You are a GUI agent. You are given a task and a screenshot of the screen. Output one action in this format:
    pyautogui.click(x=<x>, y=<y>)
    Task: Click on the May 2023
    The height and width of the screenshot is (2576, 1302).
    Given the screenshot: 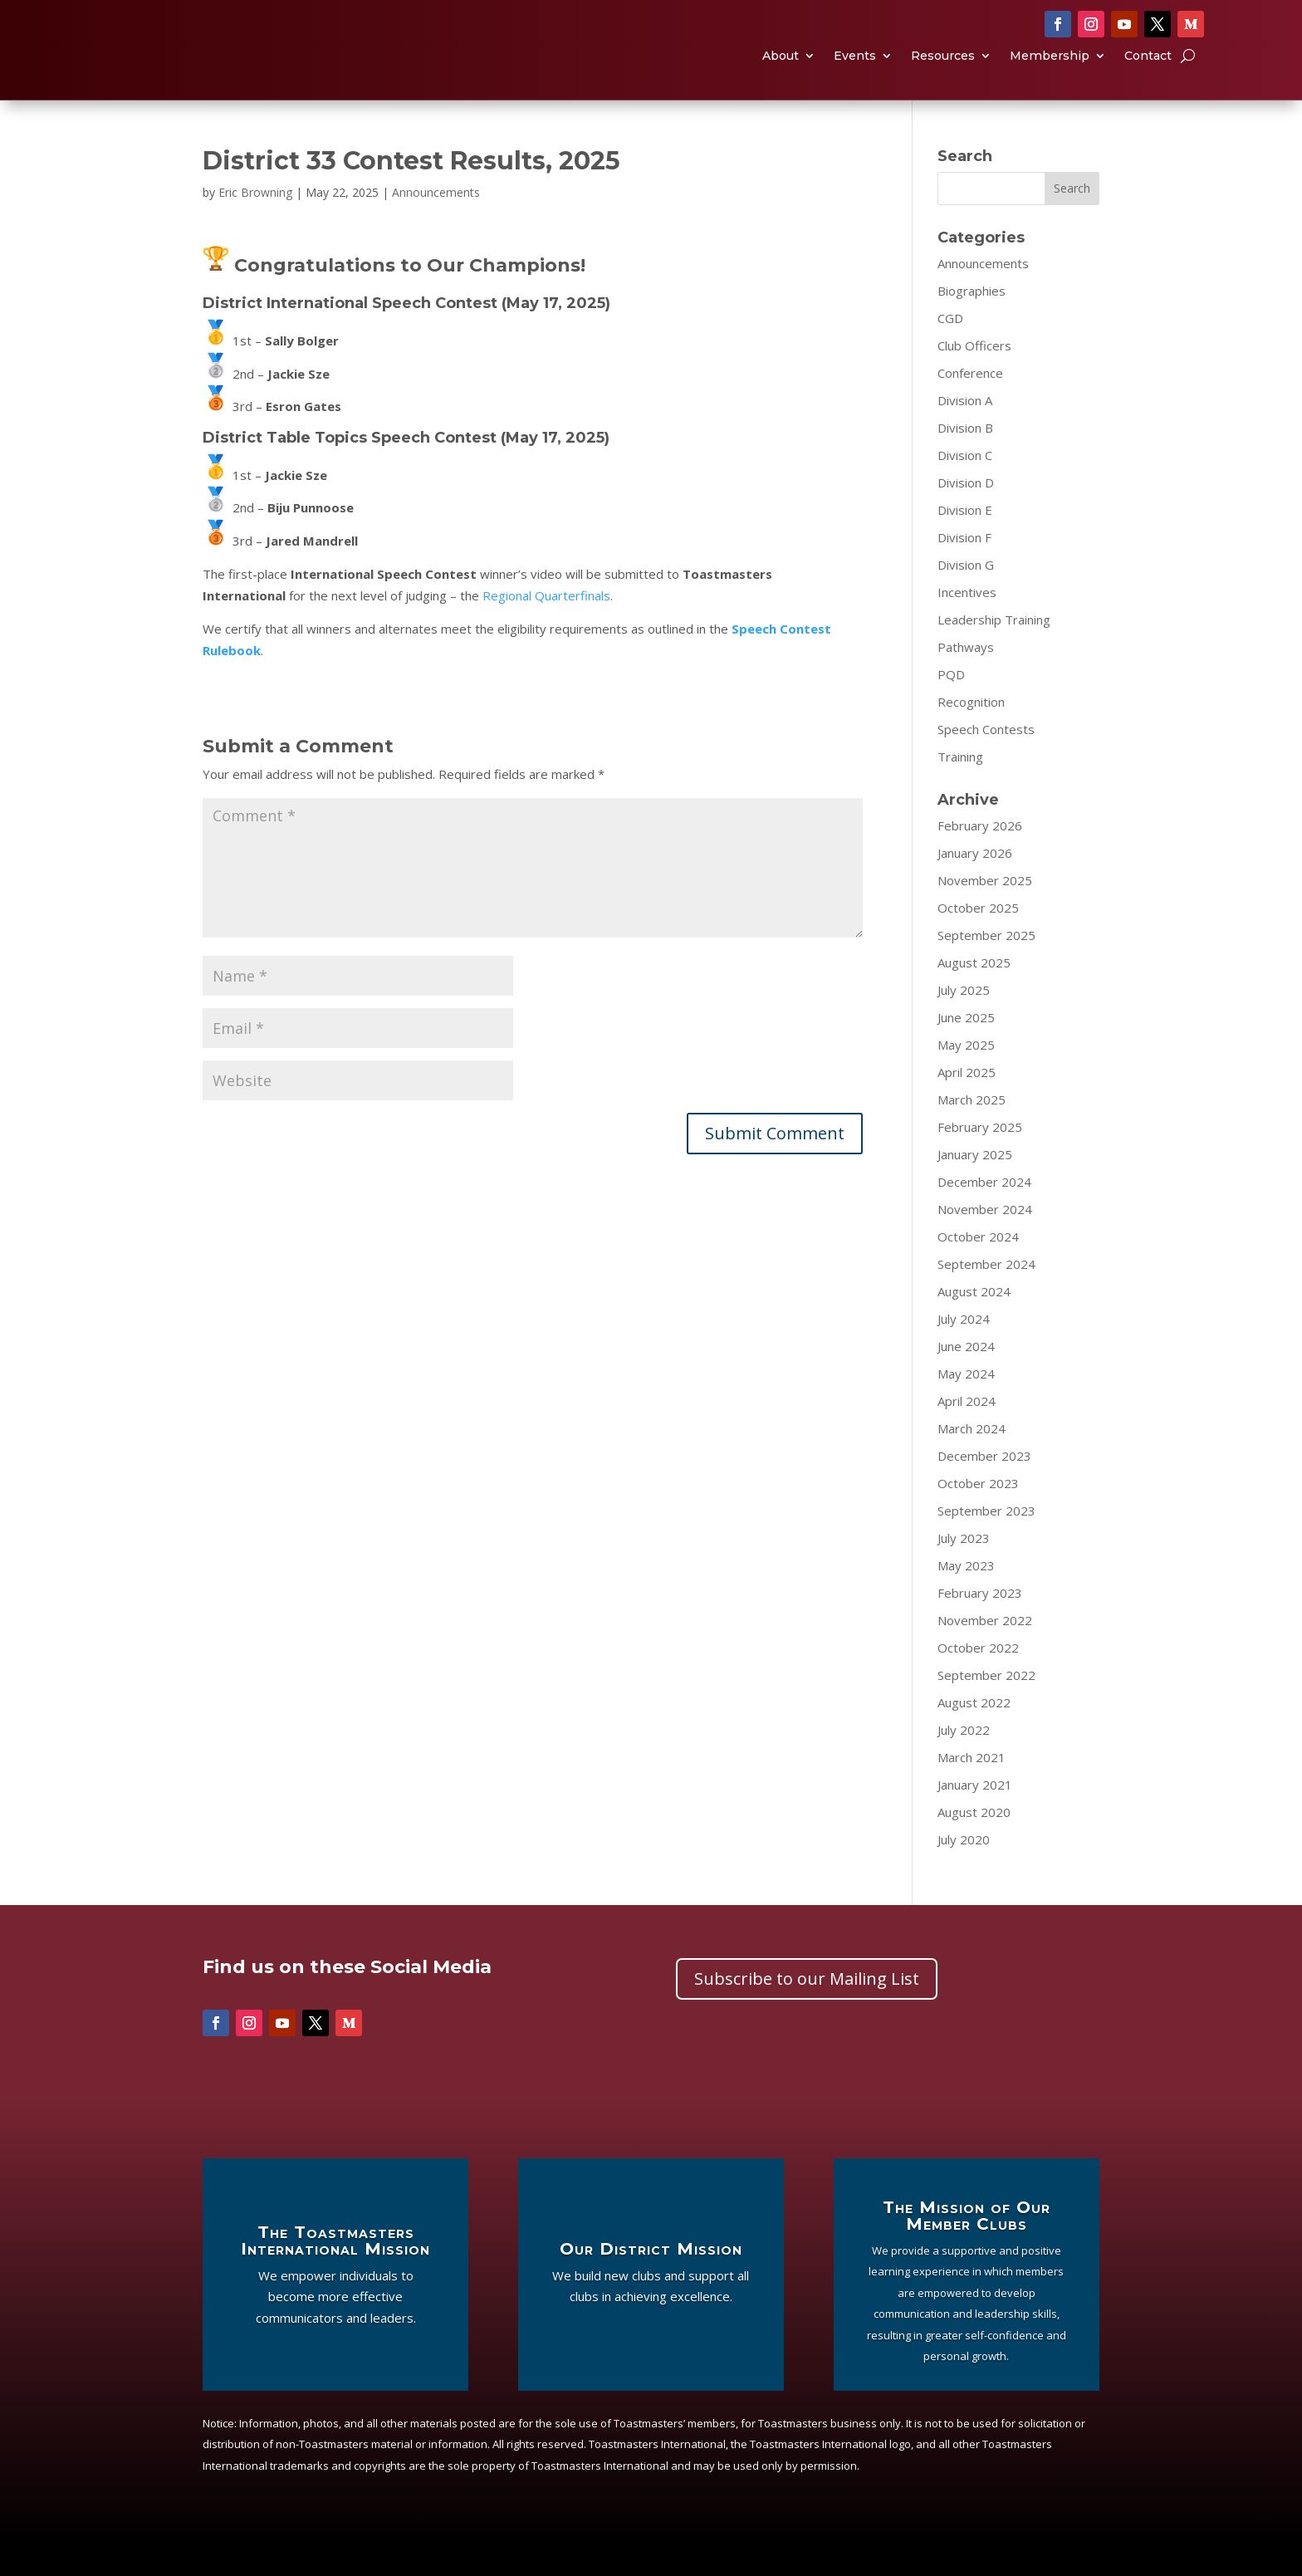 What is the action you would take?
    pyautogui.click(x=966, y=1598)
    